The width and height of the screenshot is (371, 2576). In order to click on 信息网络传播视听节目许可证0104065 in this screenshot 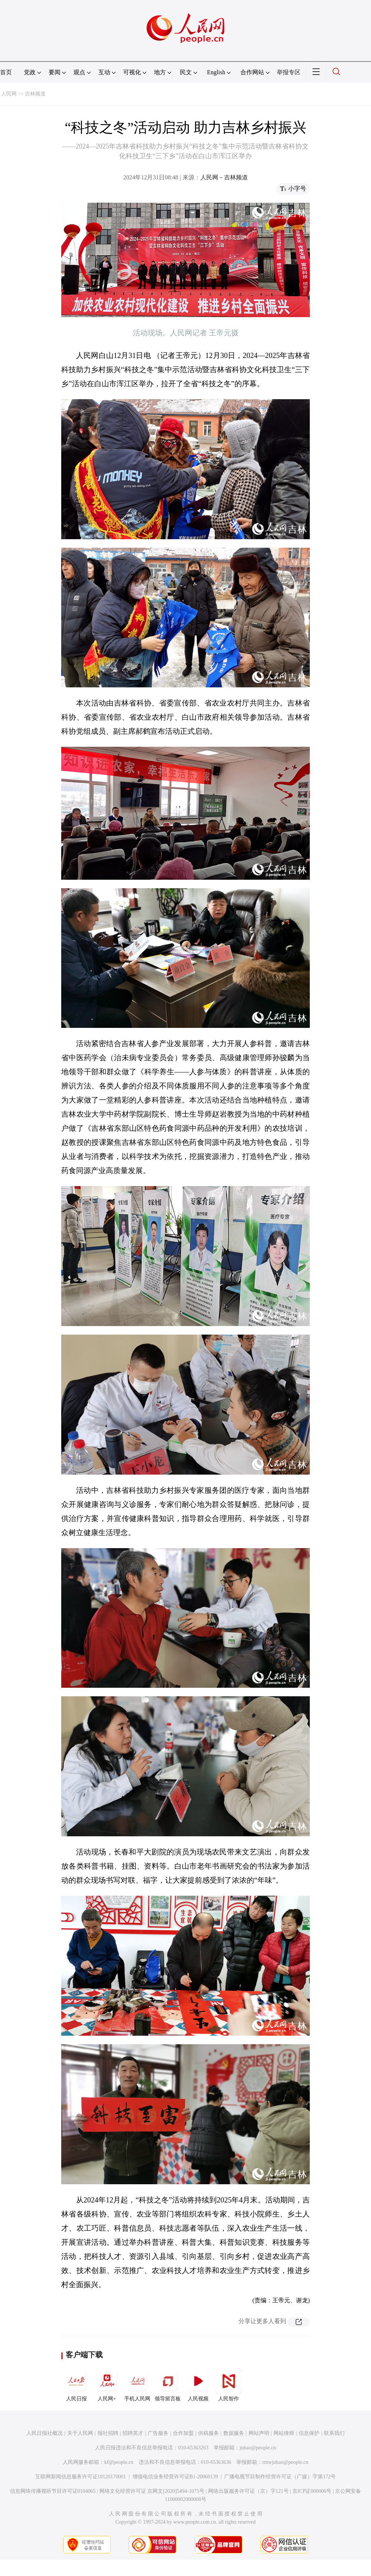, I will do `click(53, 2491)`.